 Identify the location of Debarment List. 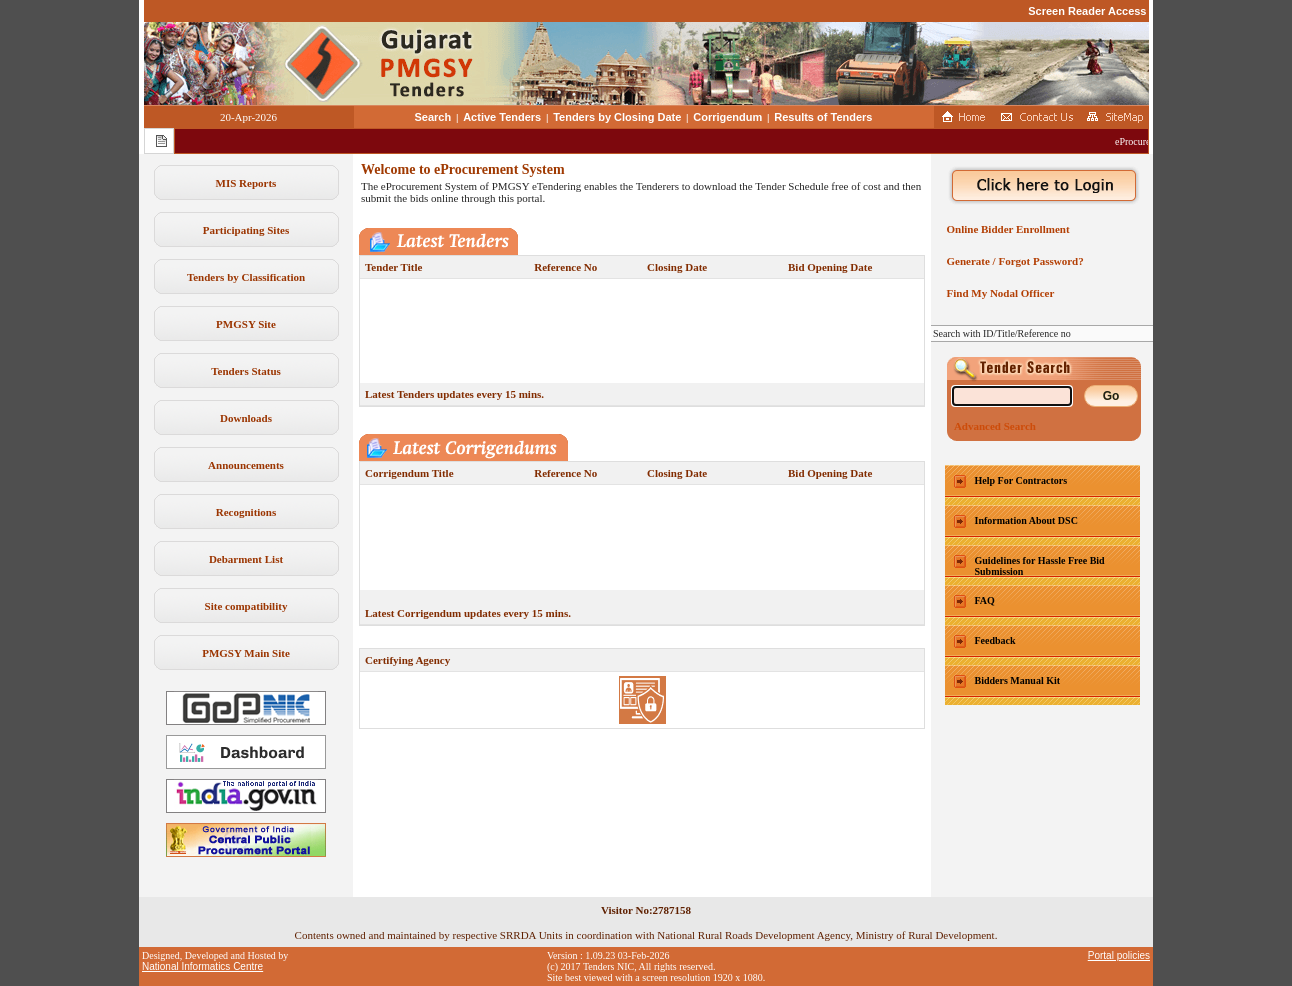
(246, 559).